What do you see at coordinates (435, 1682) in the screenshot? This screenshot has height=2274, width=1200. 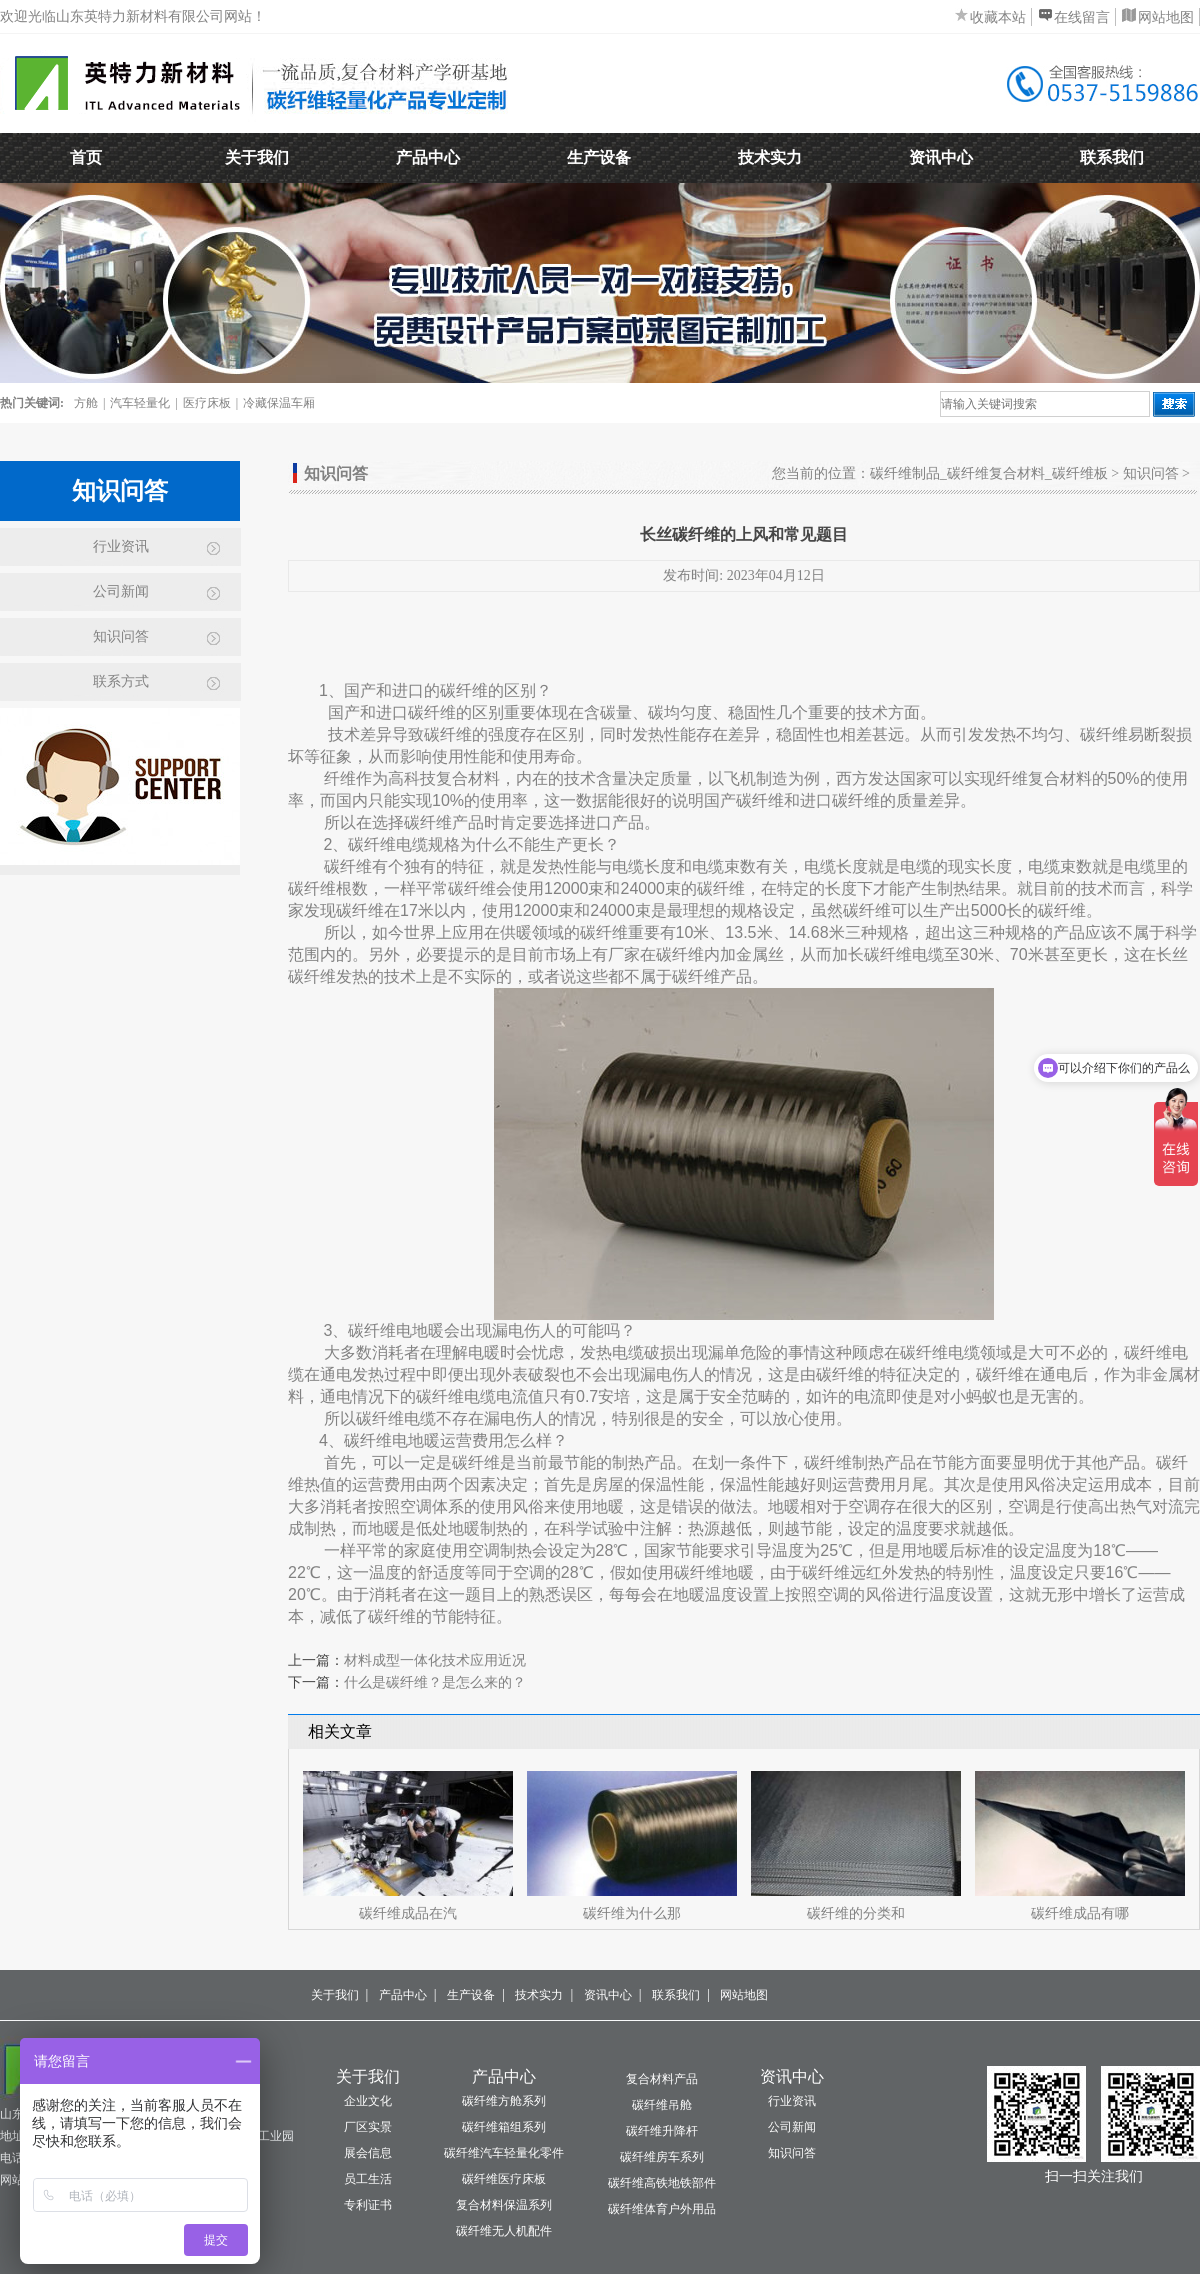 I see `什么是碳纤维？是怎么来的？` at bounding box center [435, 1682].